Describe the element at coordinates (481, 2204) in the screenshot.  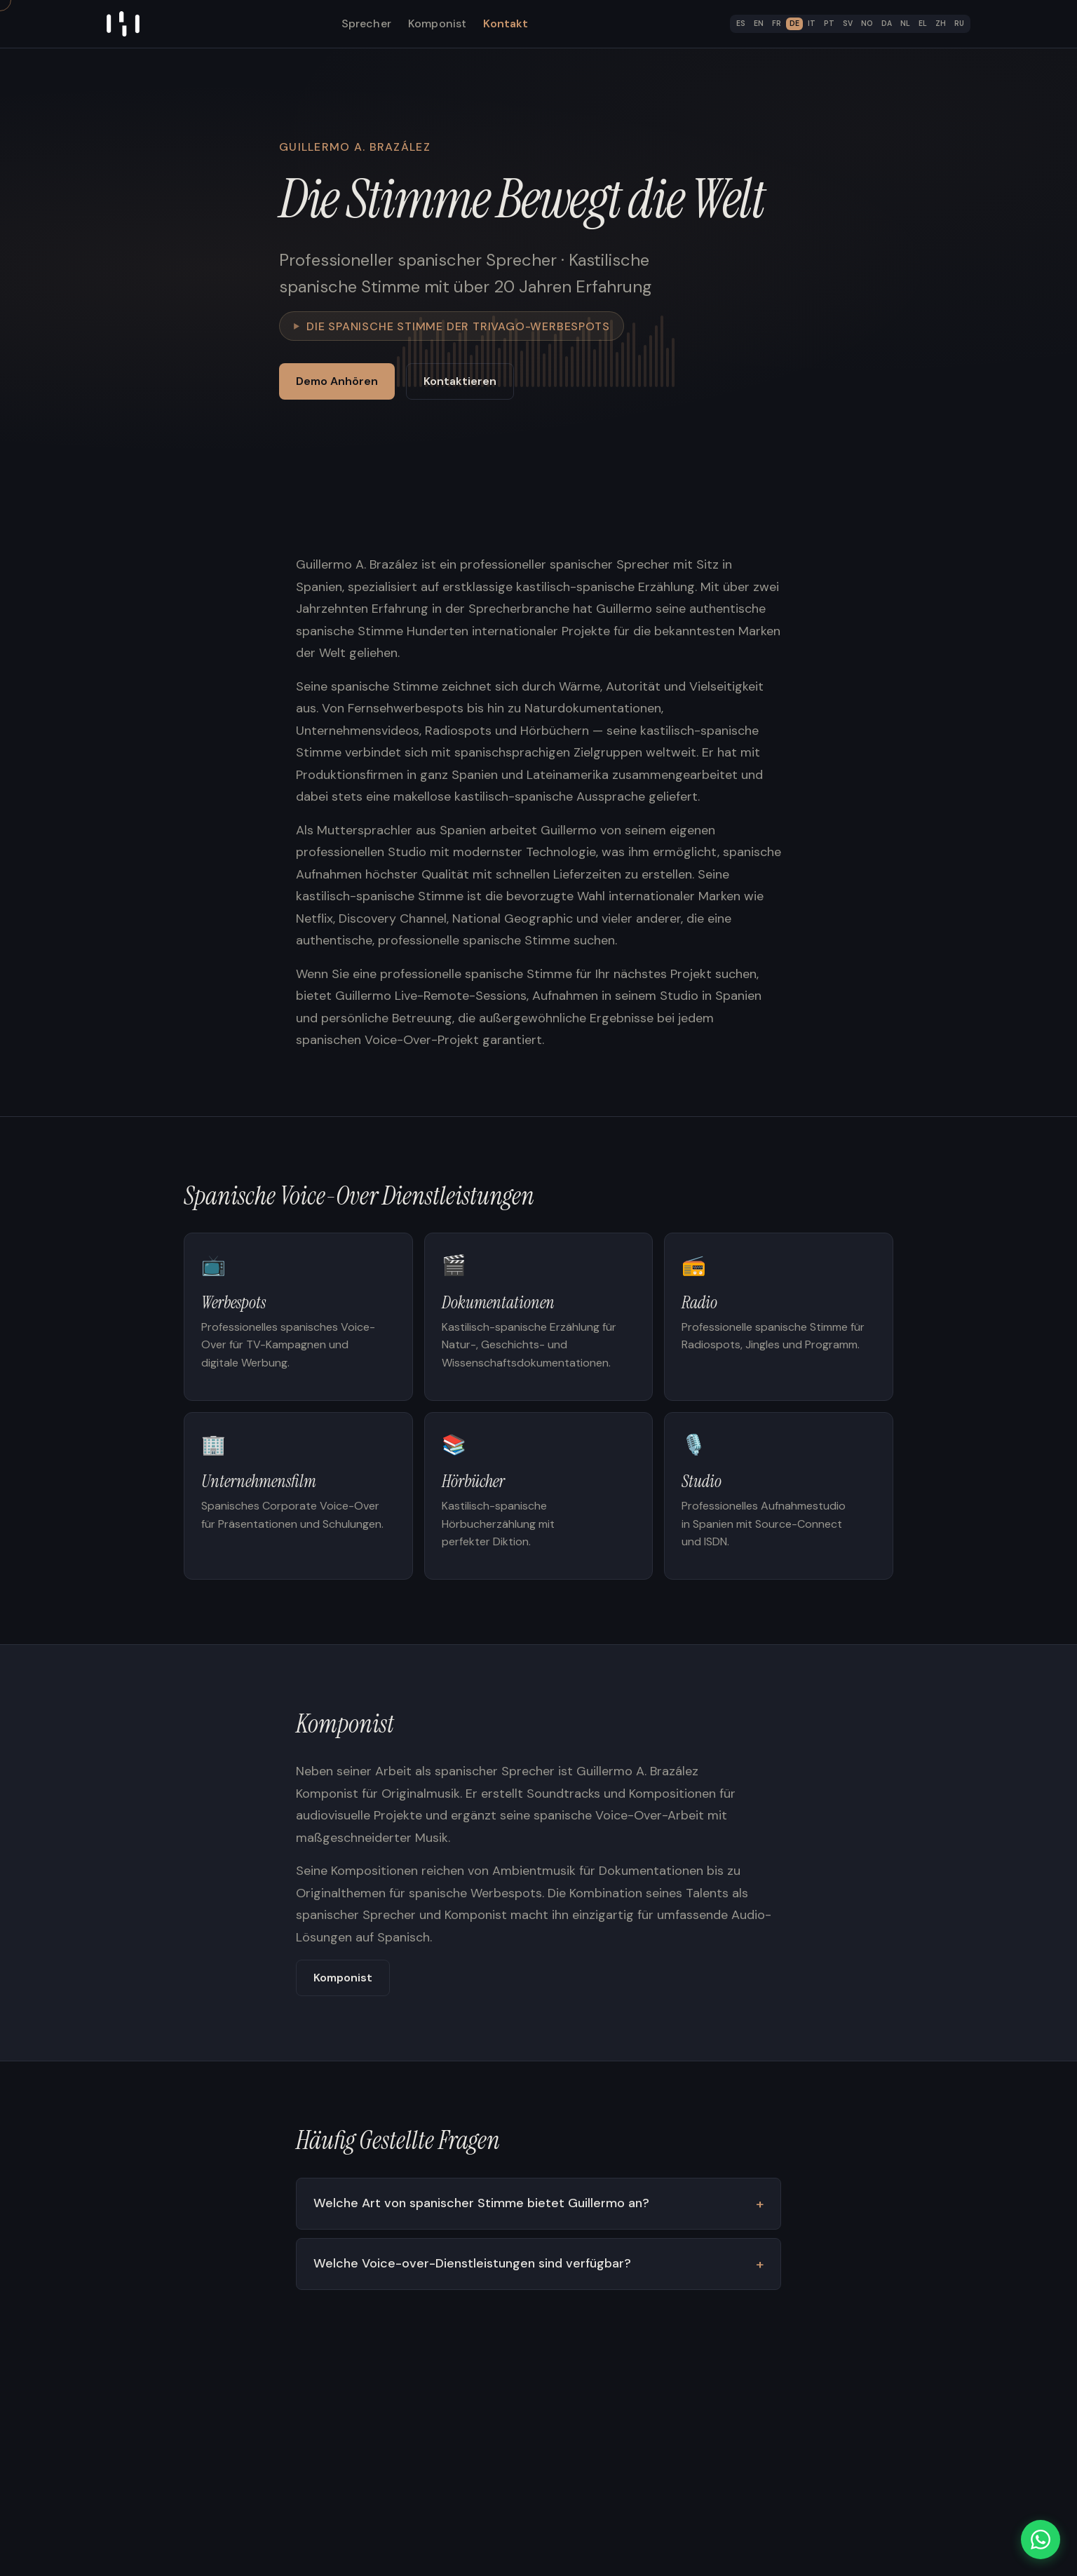
I see `Welche Art von spanischer Stimme bietet Guillermo an?` at that location.